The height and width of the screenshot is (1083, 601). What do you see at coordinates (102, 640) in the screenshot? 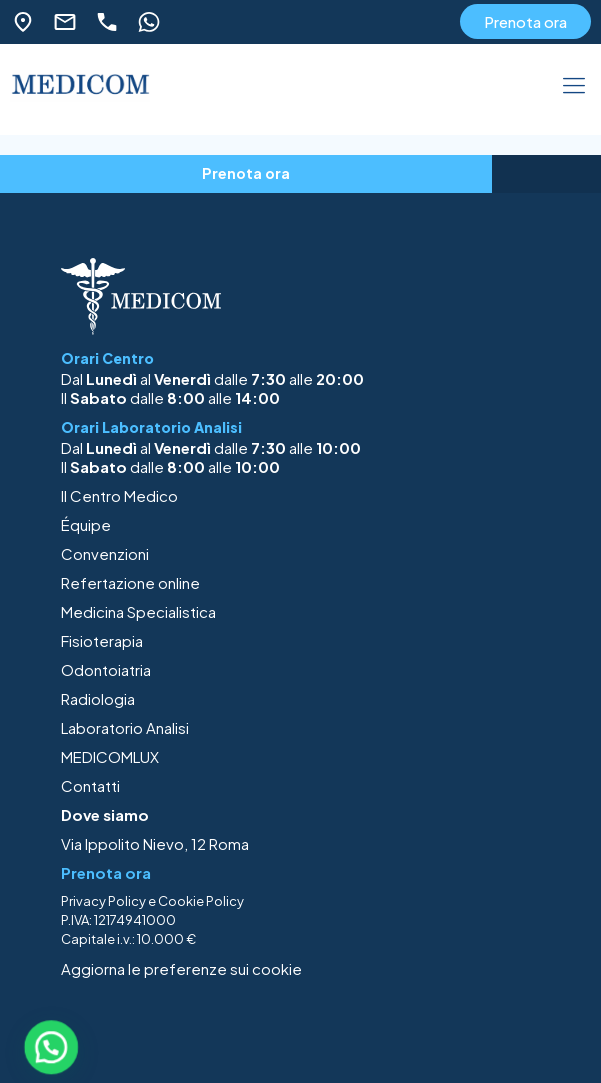
I see `Fisioterapia` at bounding box center [102, 640].